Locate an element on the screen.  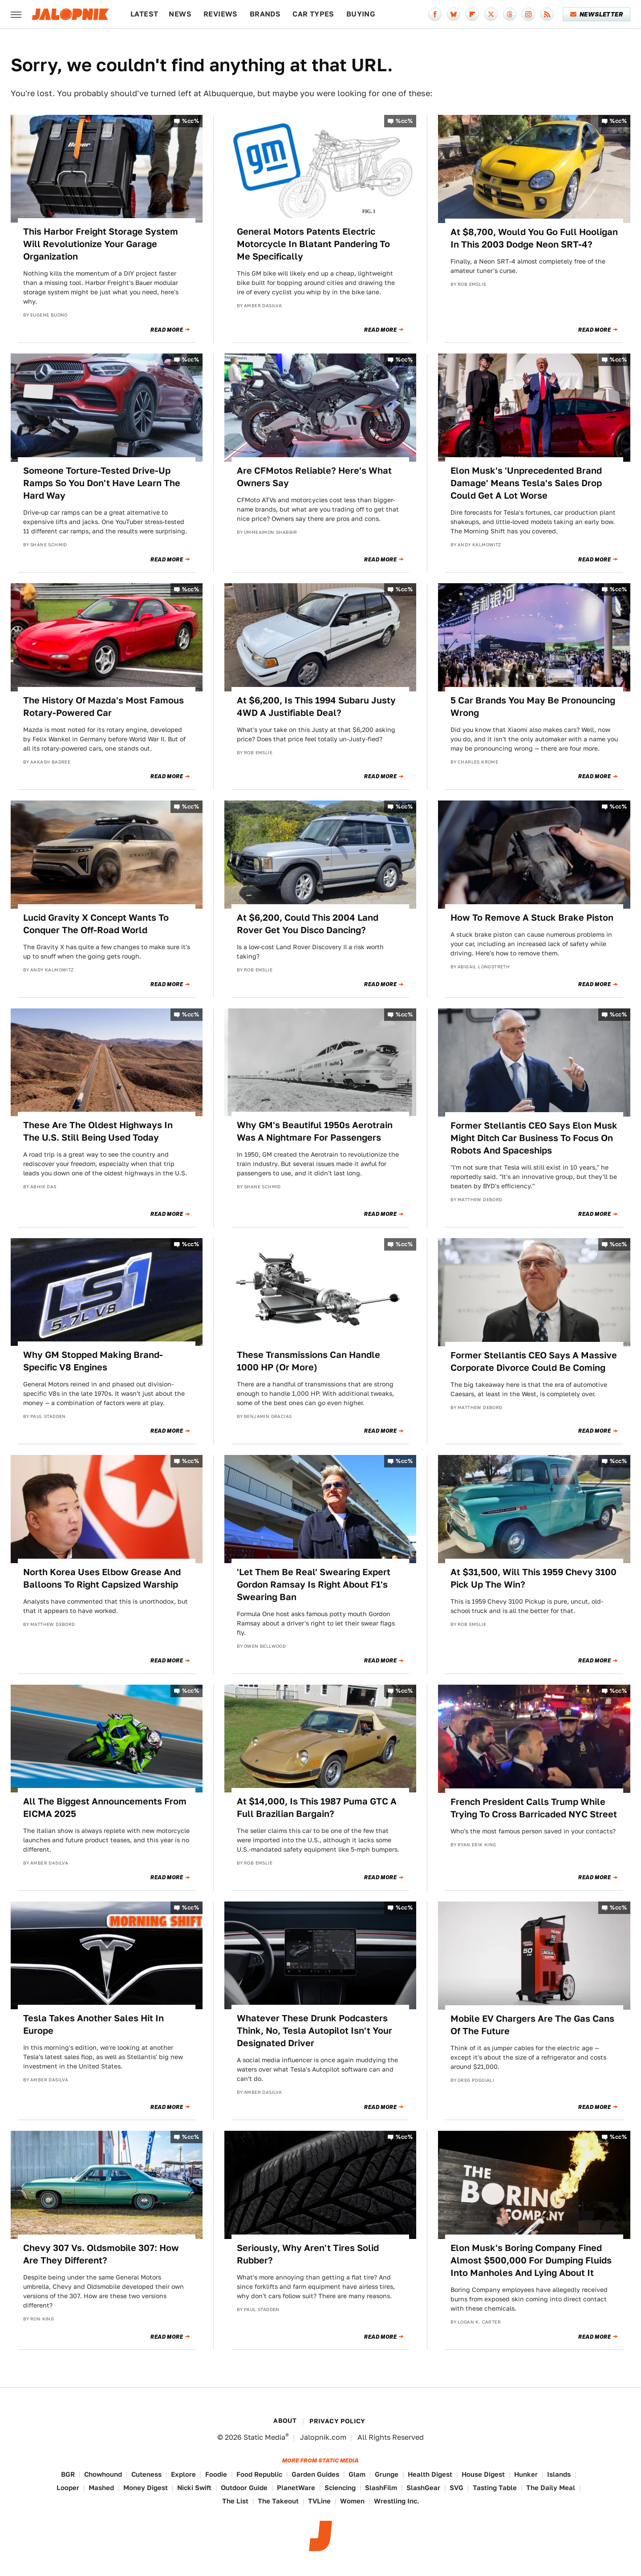
Someone Torture-Tested Drive-Up Ramps So You Don't Have Learn The Hard Way is located at coordinates (101, 483).